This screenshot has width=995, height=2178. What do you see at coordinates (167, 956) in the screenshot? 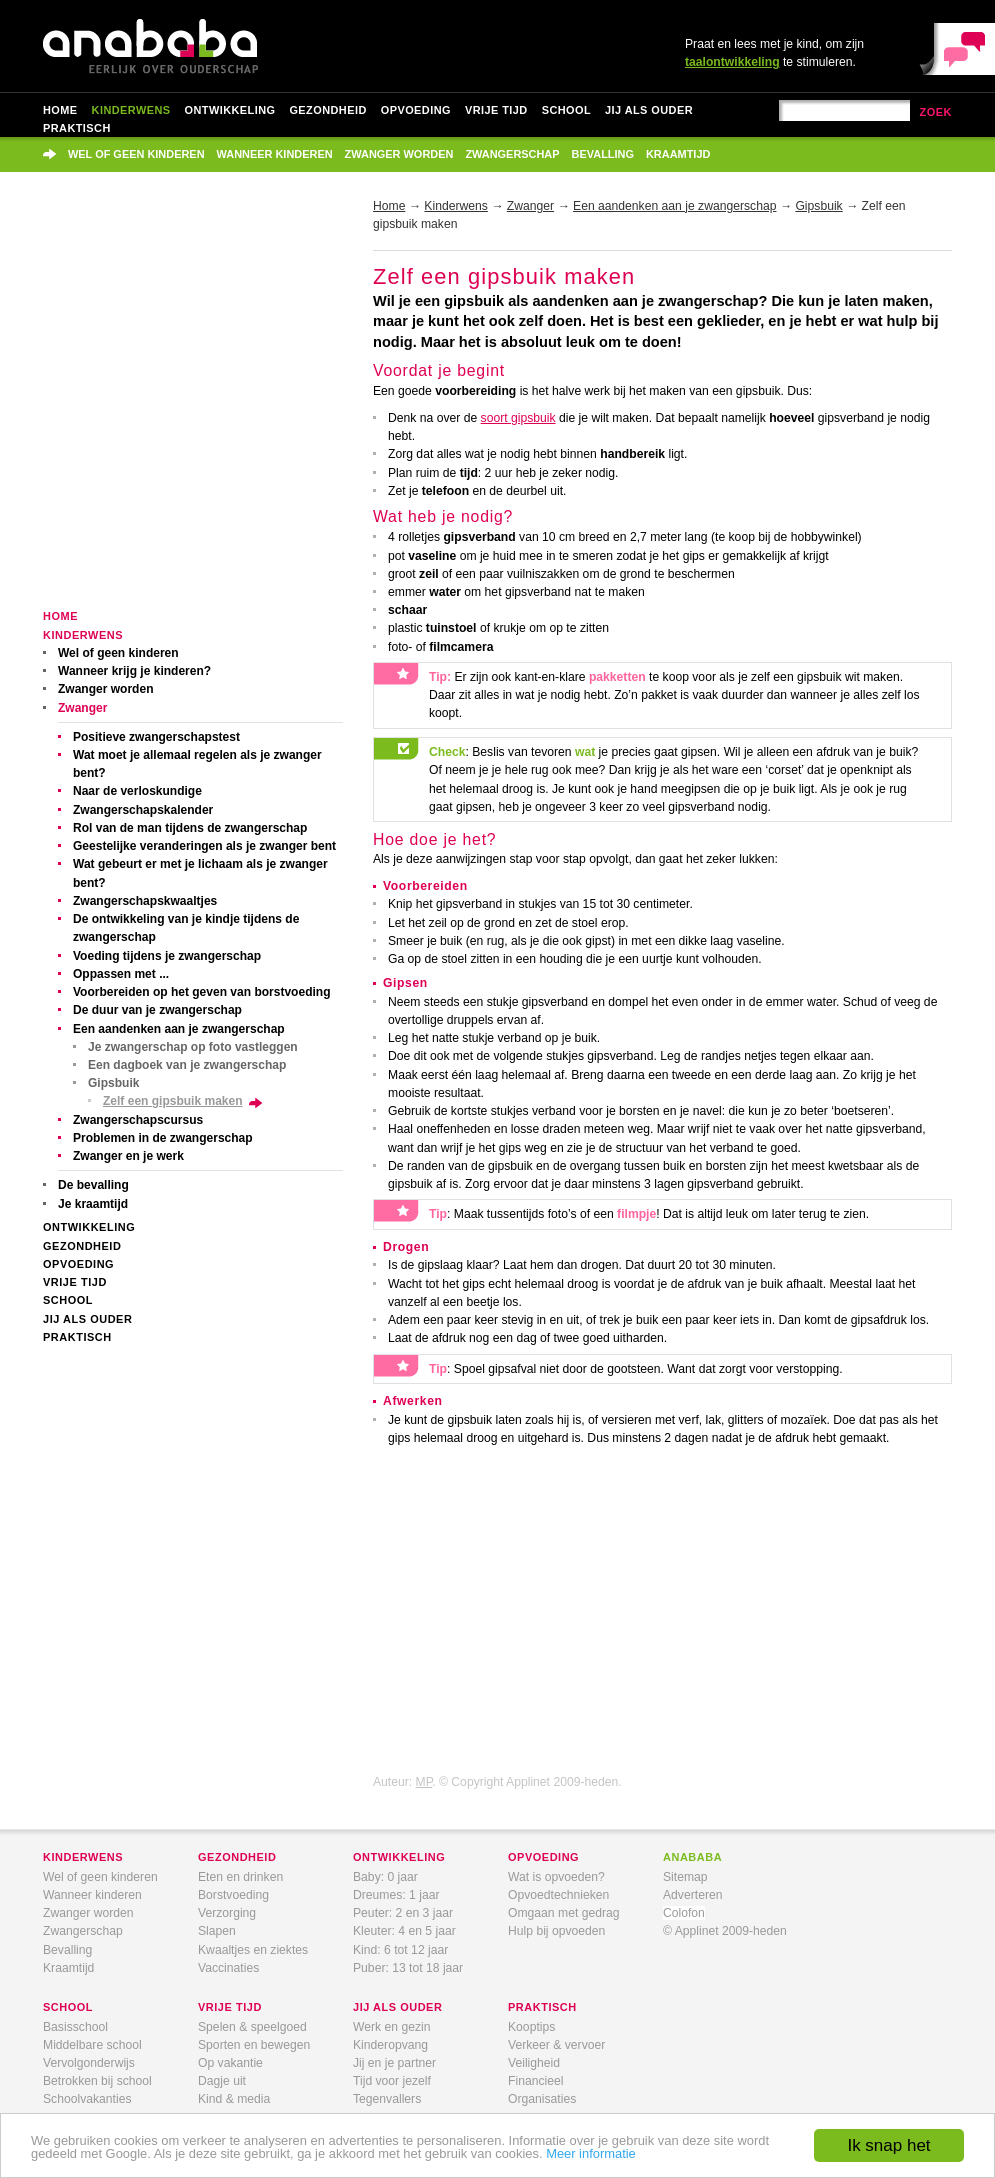
I see `Voeding tijdens je zwangerschap` at bounding box center [167, 956].